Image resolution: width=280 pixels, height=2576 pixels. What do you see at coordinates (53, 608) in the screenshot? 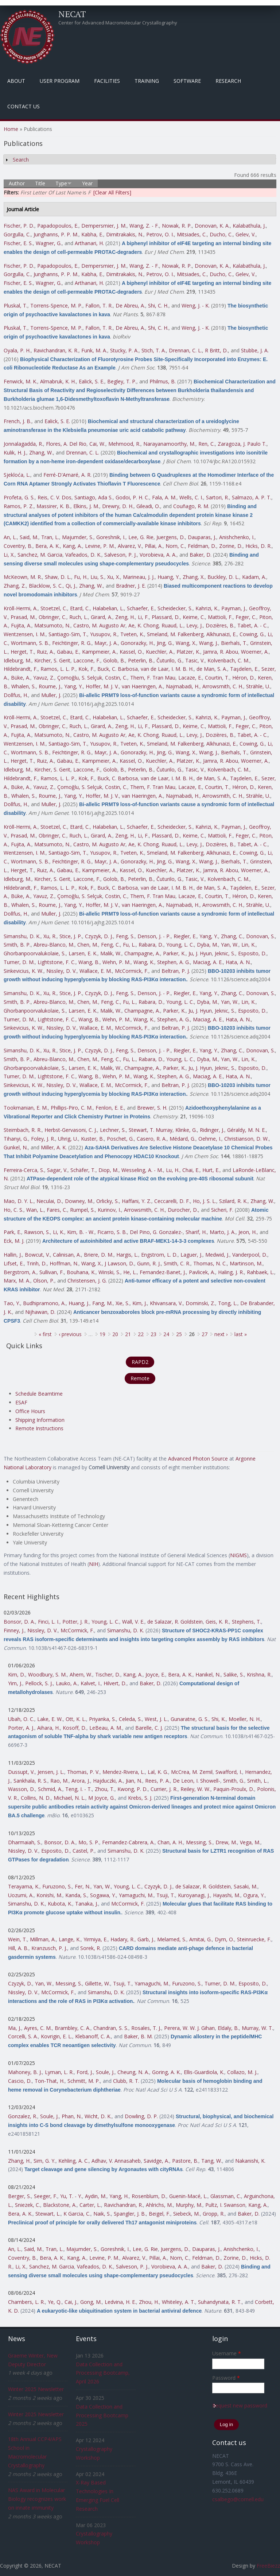
I see `Stoetzel, C.` at bounding box center [53, 608].